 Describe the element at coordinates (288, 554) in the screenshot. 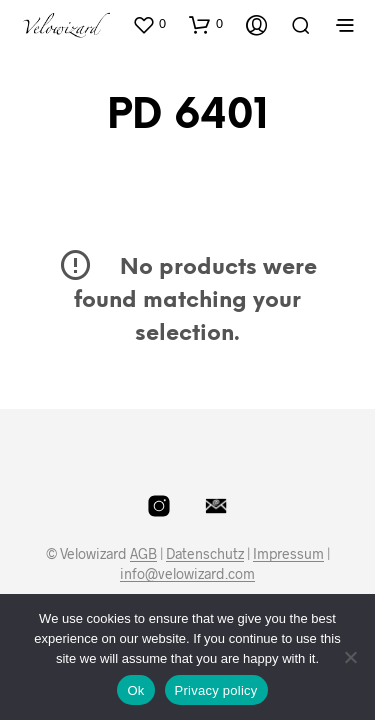

I see `Impressum` at that location.